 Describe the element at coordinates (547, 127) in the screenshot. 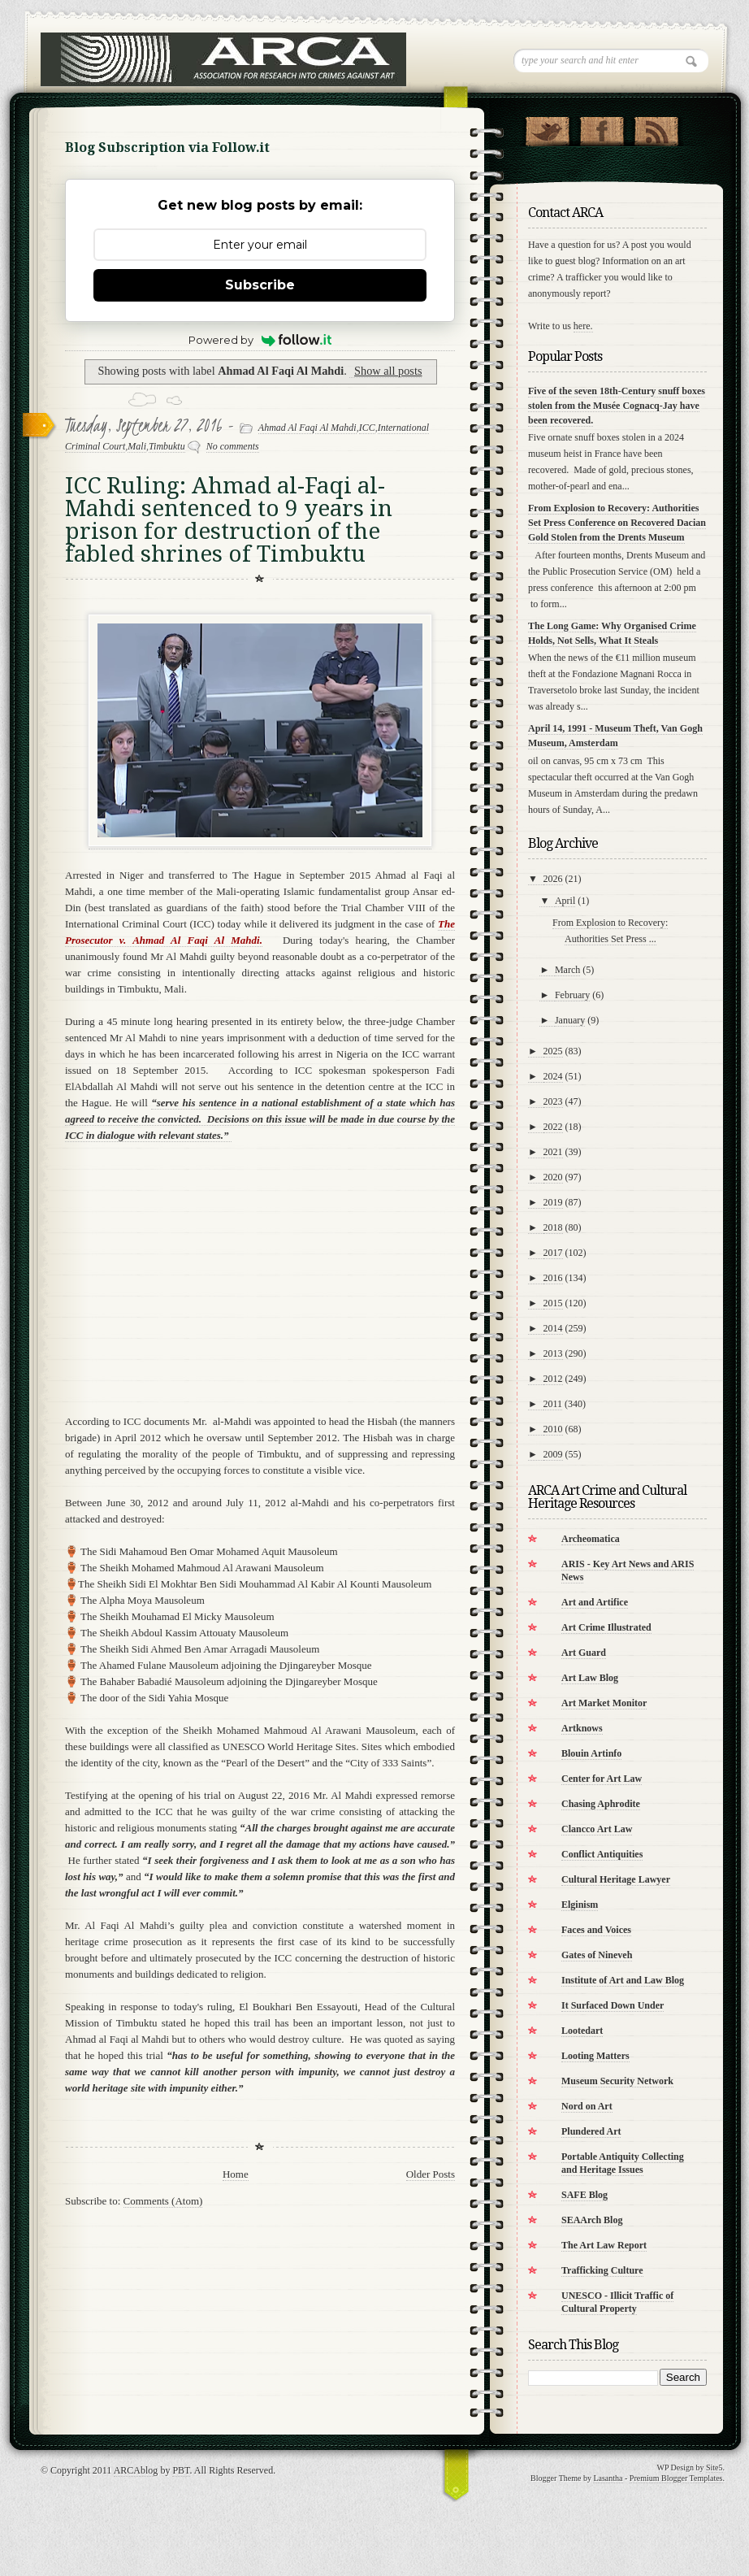

I see `Follow Us on Twitter!` at that location.